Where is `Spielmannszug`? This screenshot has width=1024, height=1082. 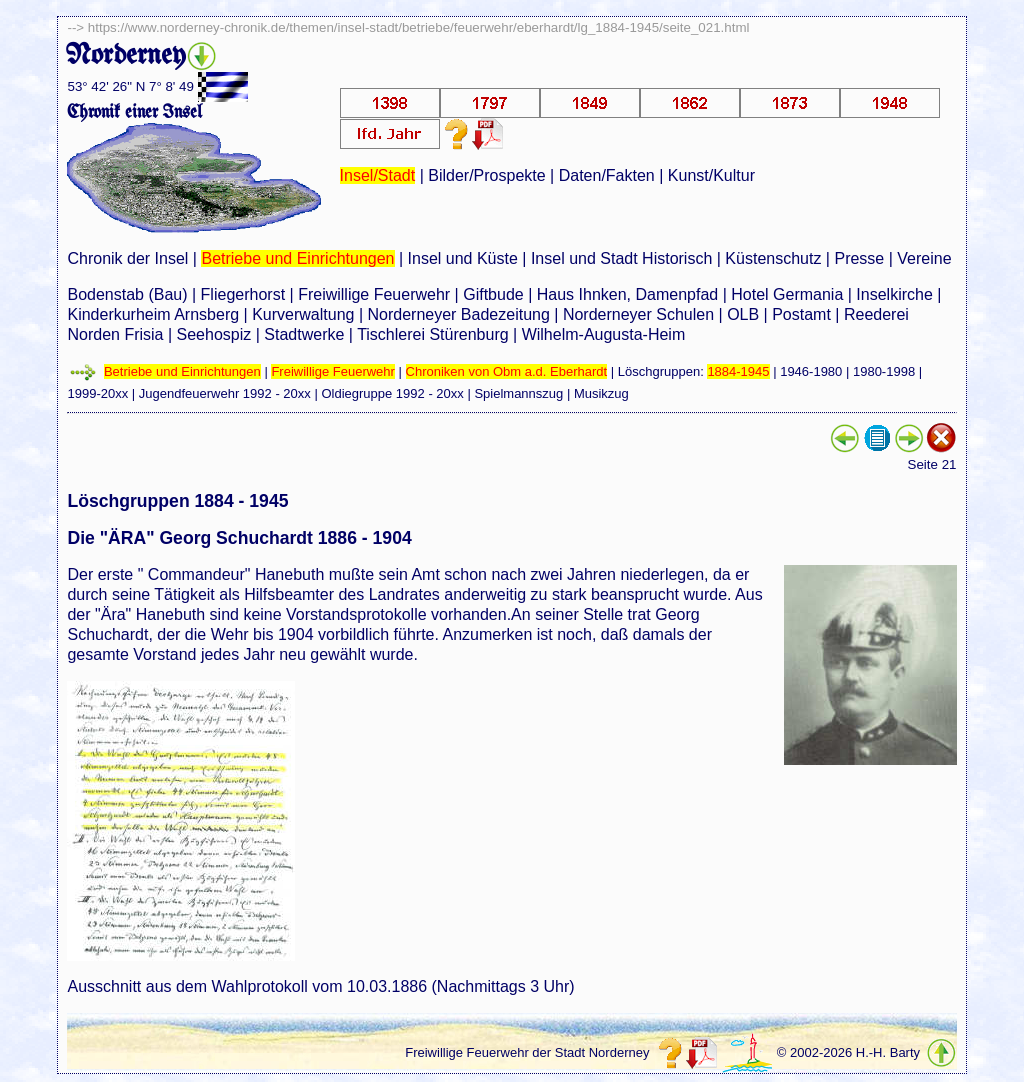 Spielmannszug is located at coordinates (518, 393).